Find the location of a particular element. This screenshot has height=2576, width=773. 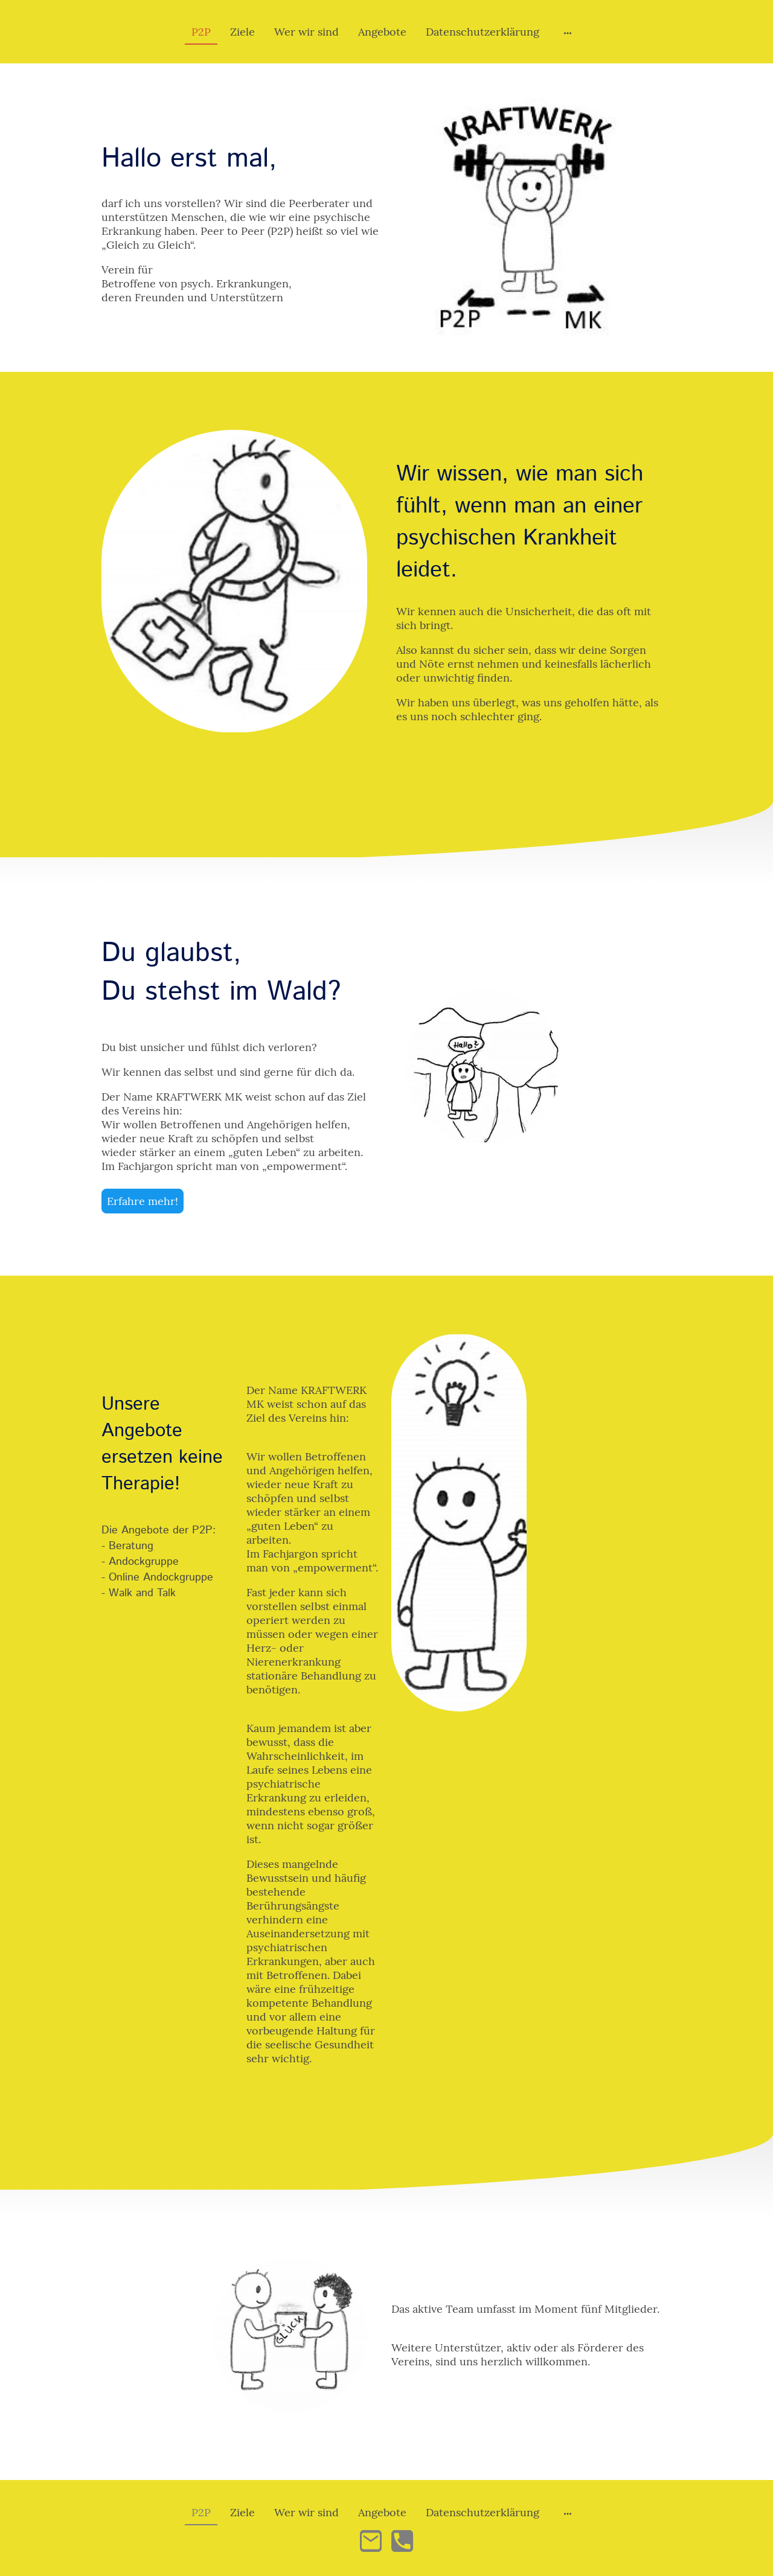

Erfahre mehr! is located at coordinates (142, 1201).